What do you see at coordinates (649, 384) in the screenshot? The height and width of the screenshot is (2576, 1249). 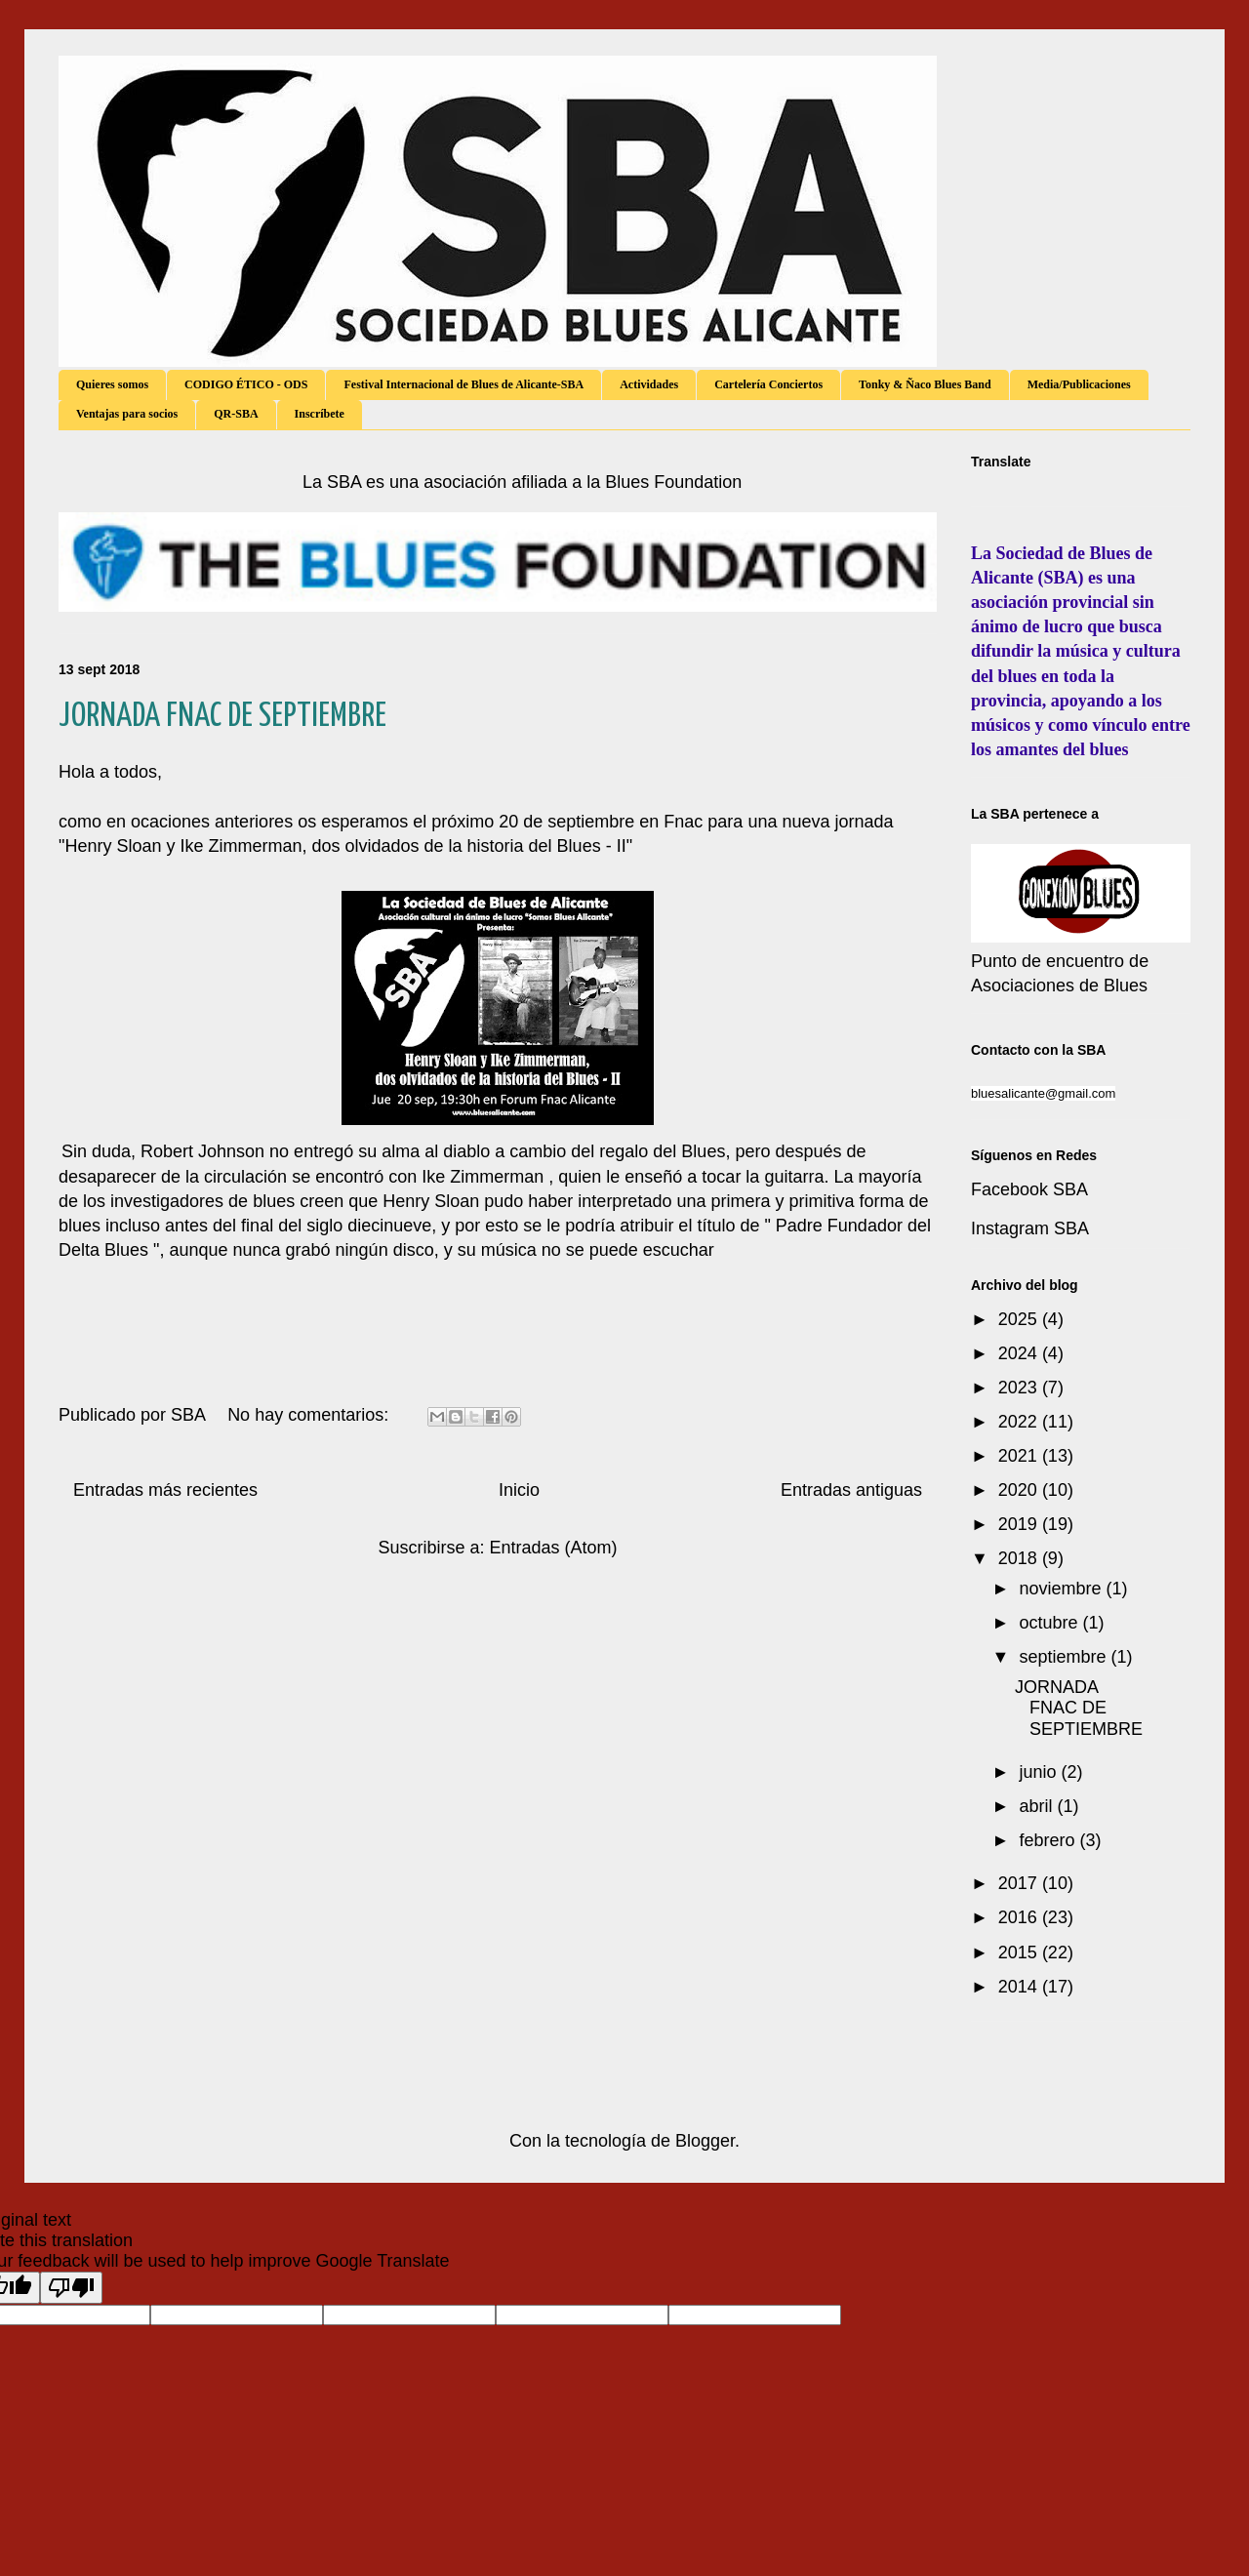 I see `Actividades` at bounding box center [649, 384].